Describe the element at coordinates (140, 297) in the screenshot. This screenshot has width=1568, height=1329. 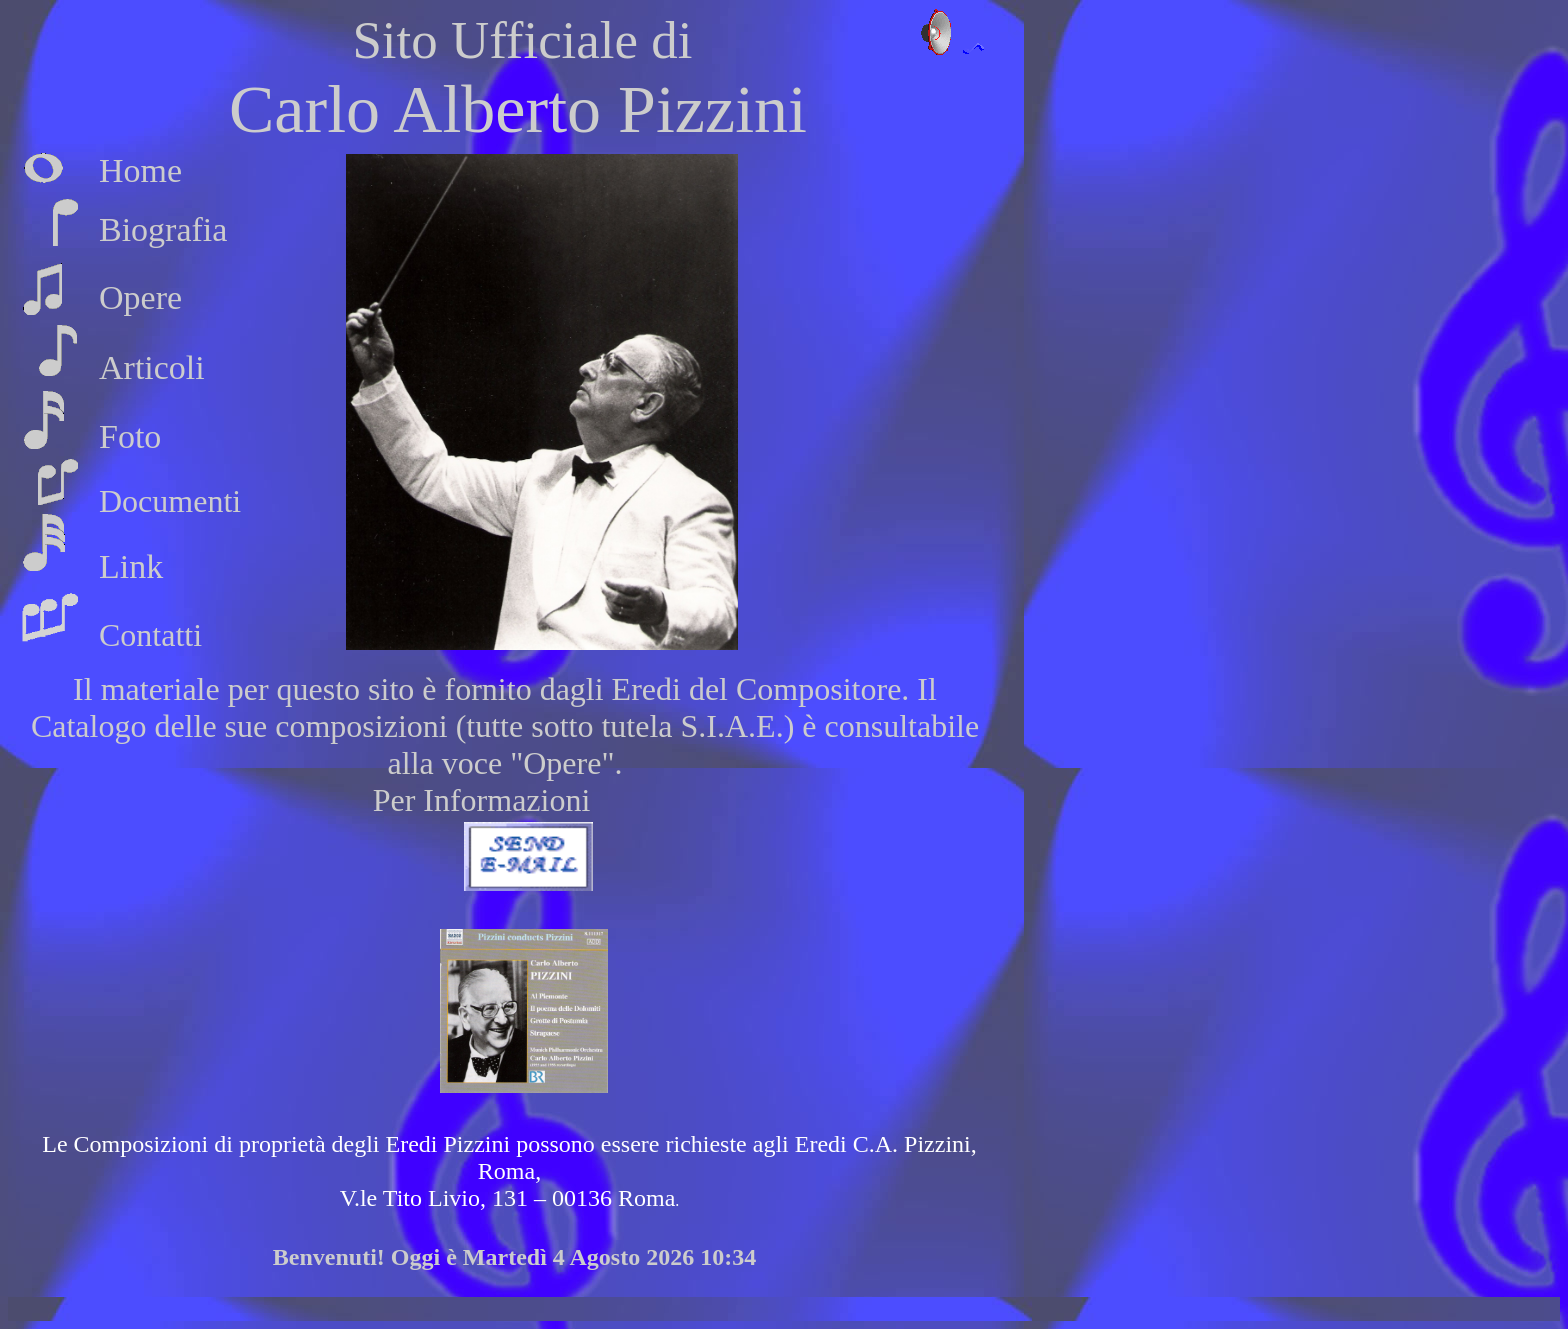
I see `Opere` at that location.